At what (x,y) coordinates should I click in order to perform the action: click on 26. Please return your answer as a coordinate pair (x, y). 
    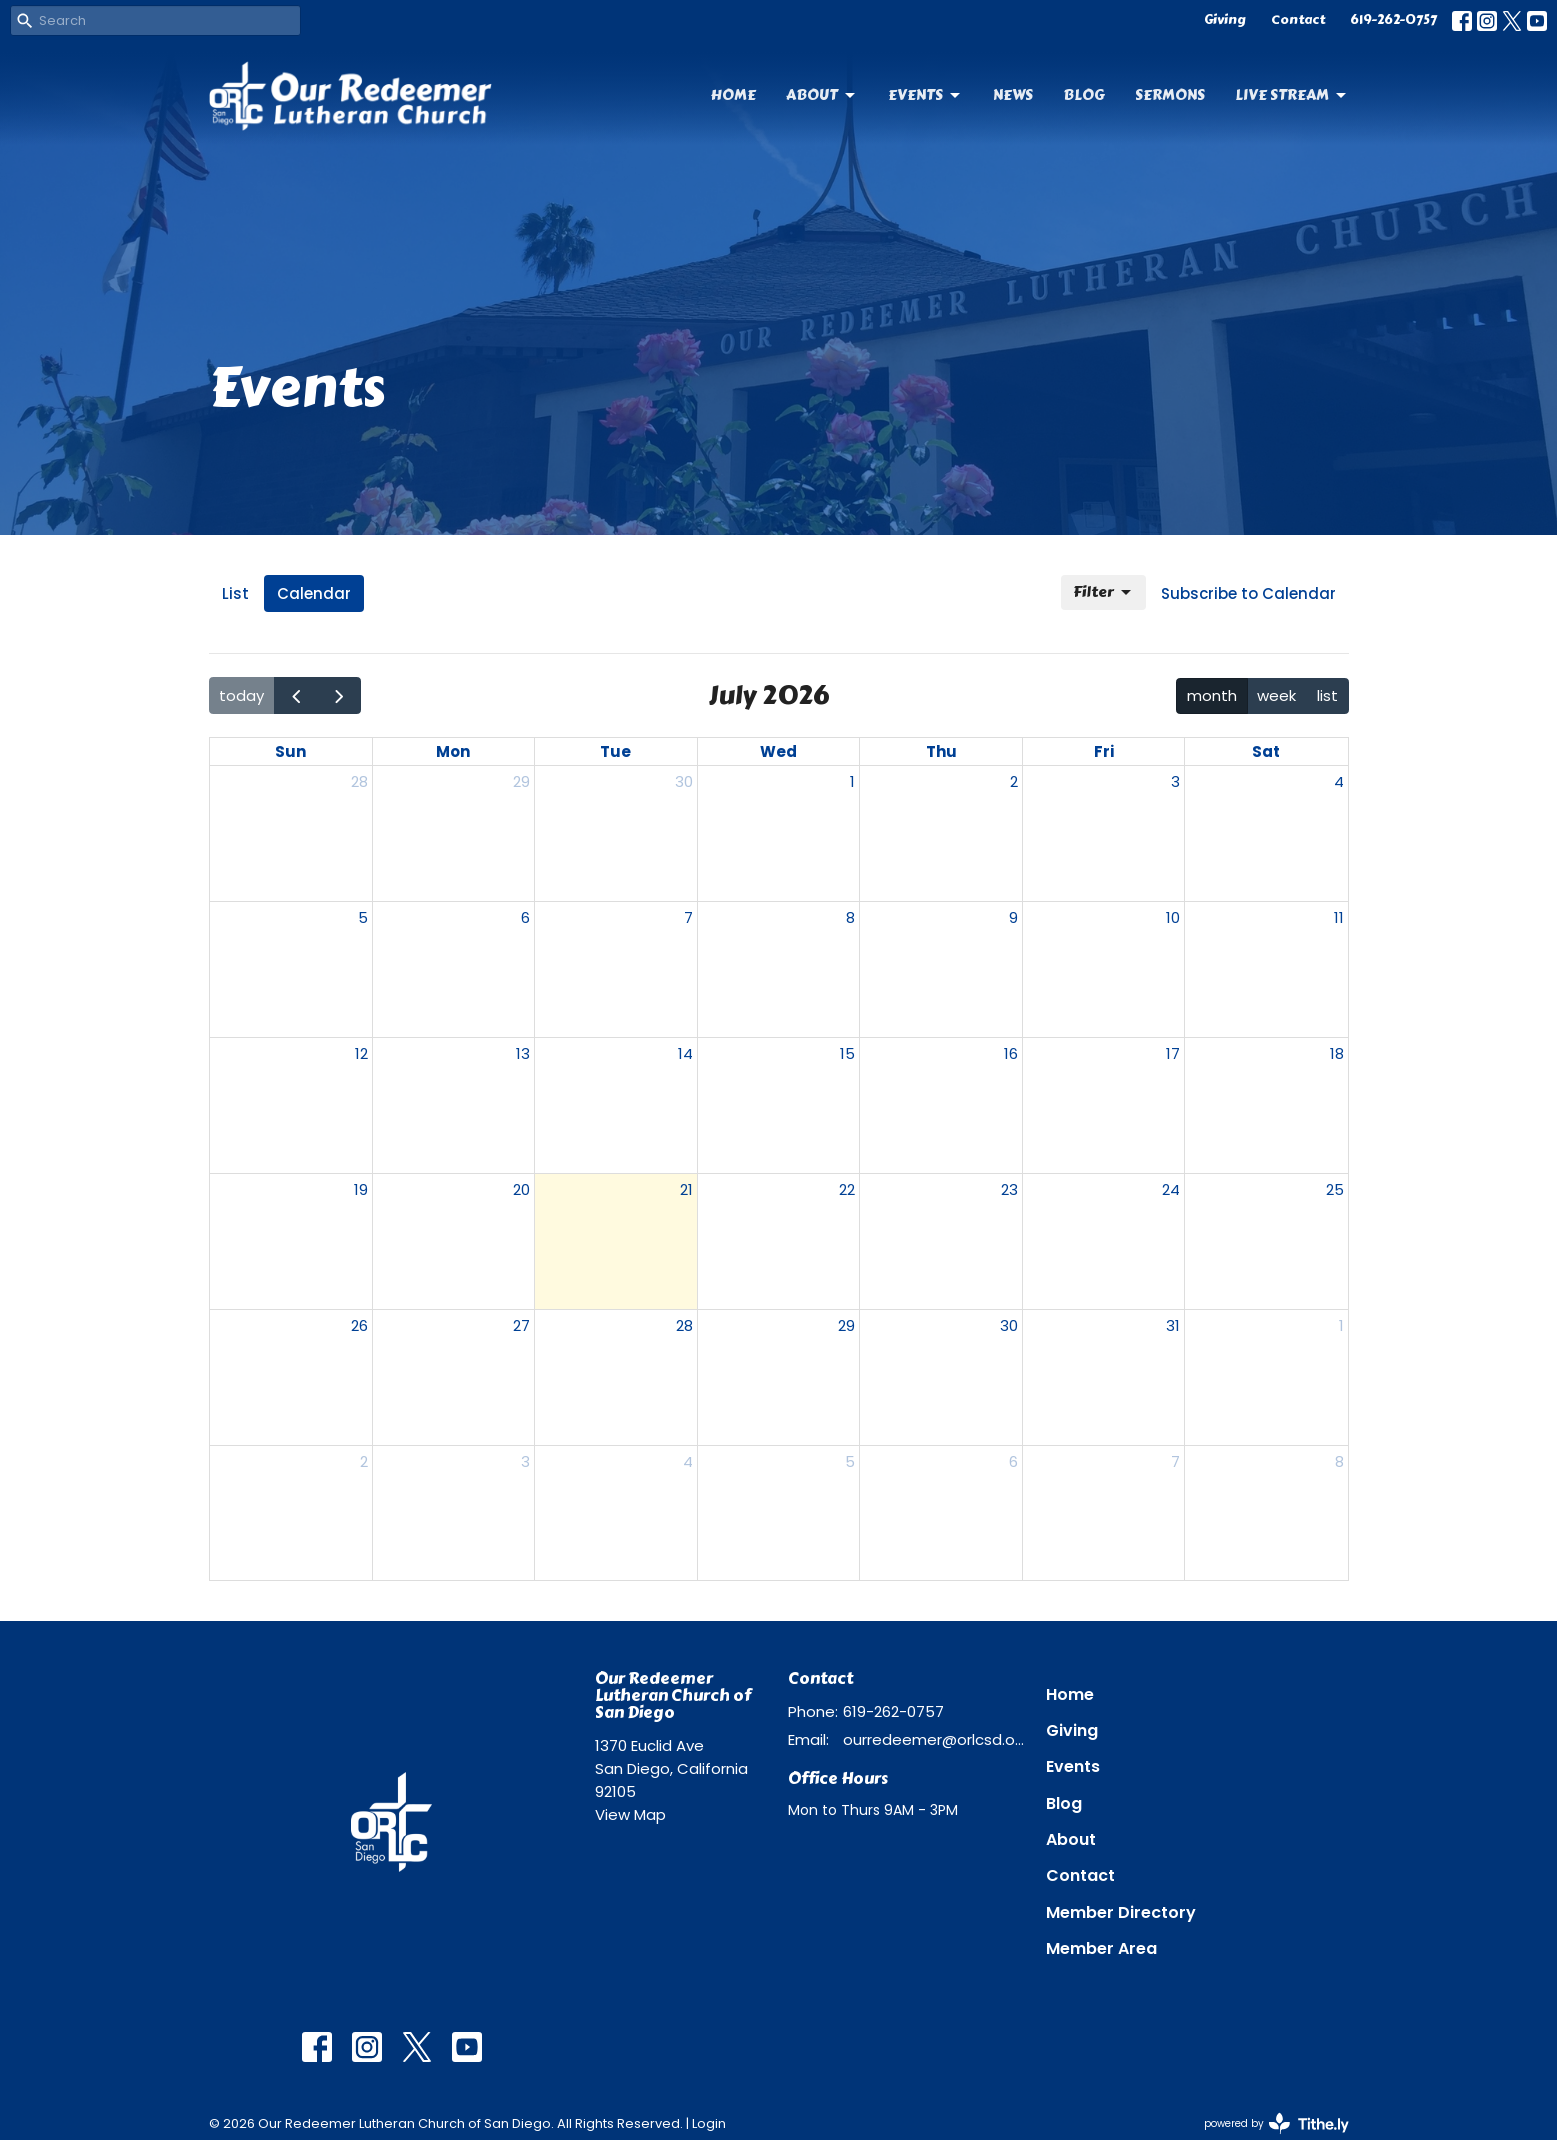
    Looking at the image, I should click on (359, 1325).